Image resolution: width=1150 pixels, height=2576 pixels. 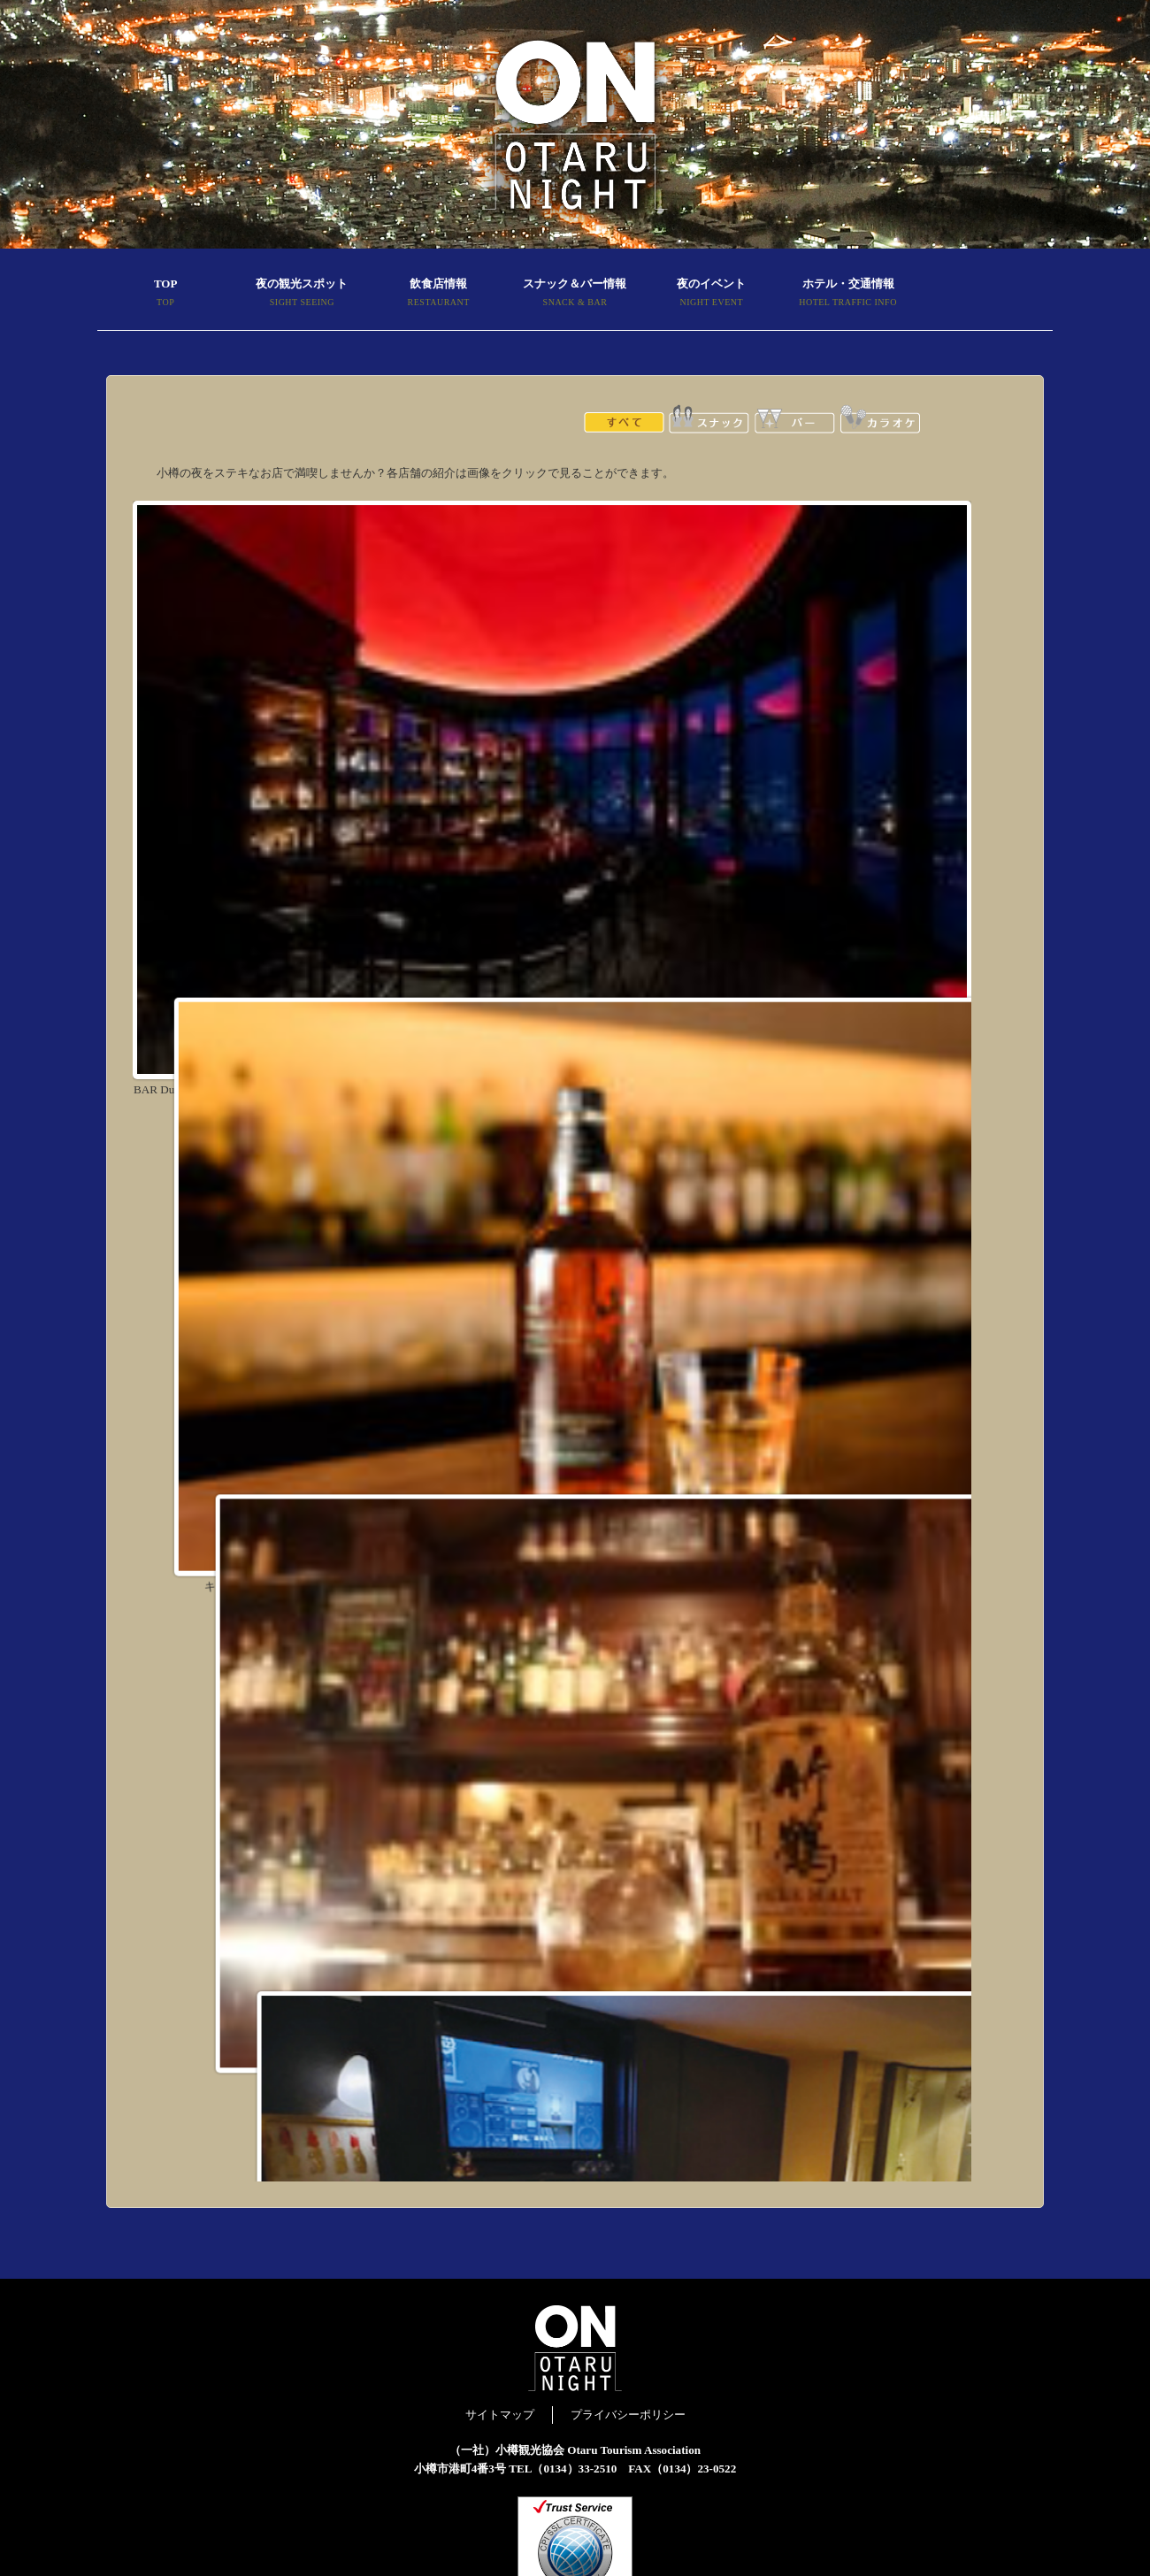 I want to click on 飲食店情報, so click(x=439, y=294).